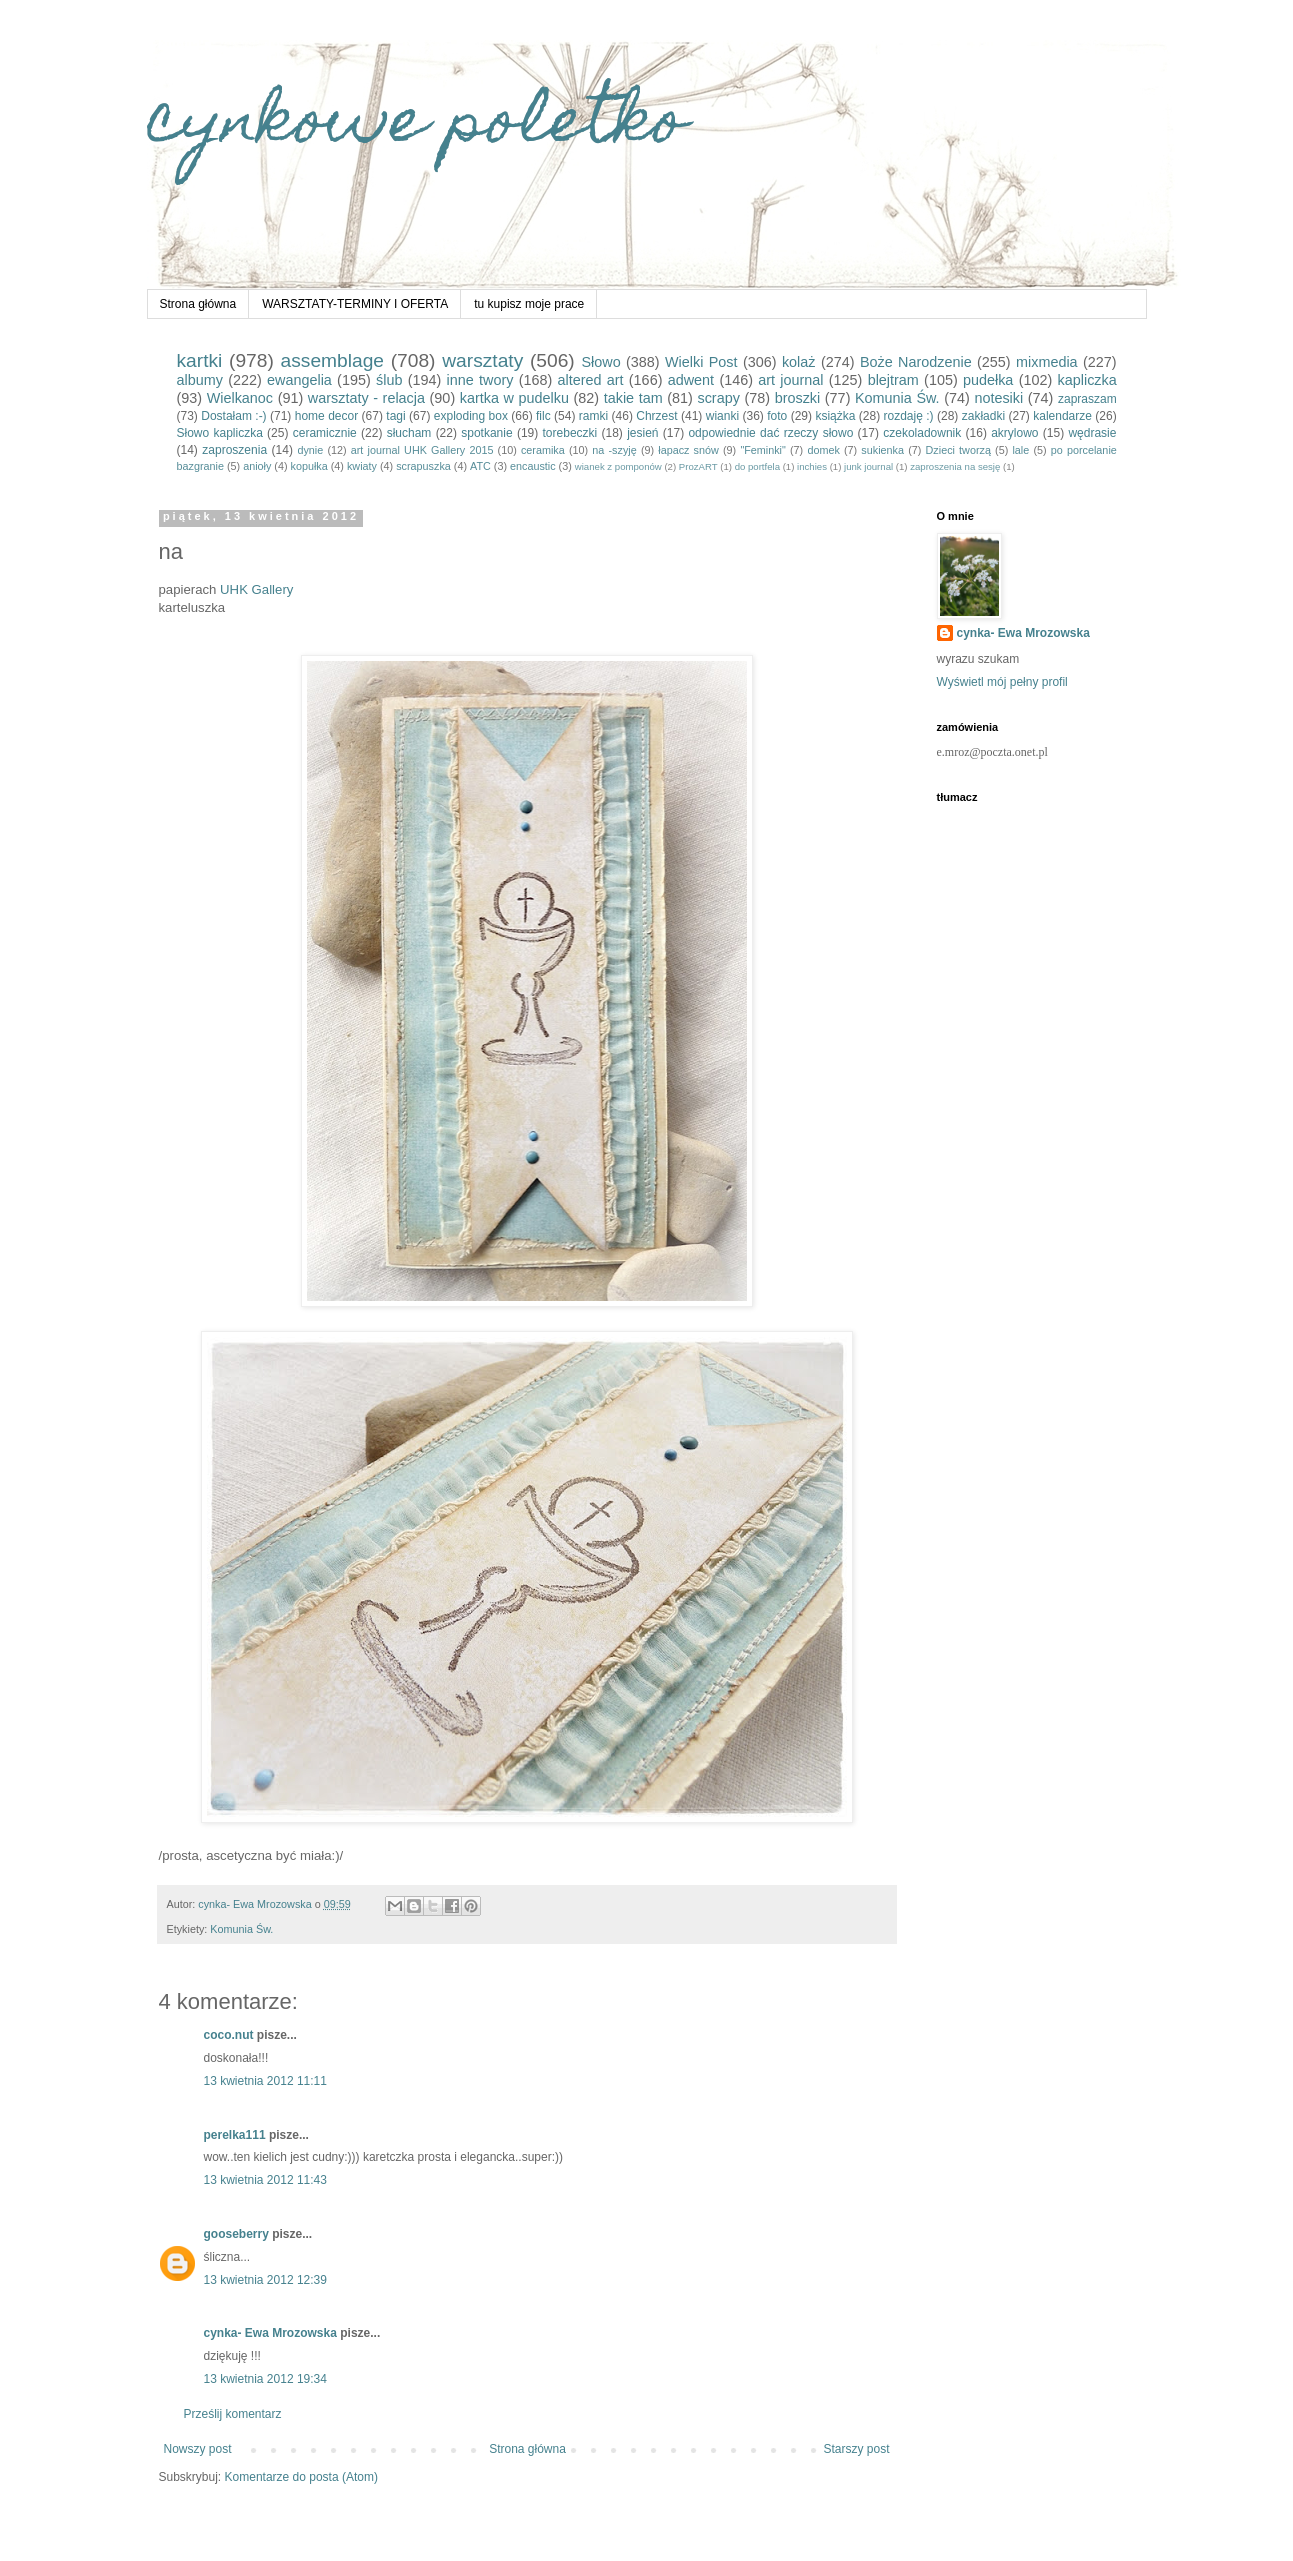 The image size is (1293, 2561). Describe the element at coordinates (265, 2280) in the screenshot. I see `13 kwietnia 2012 12:39` at that location.